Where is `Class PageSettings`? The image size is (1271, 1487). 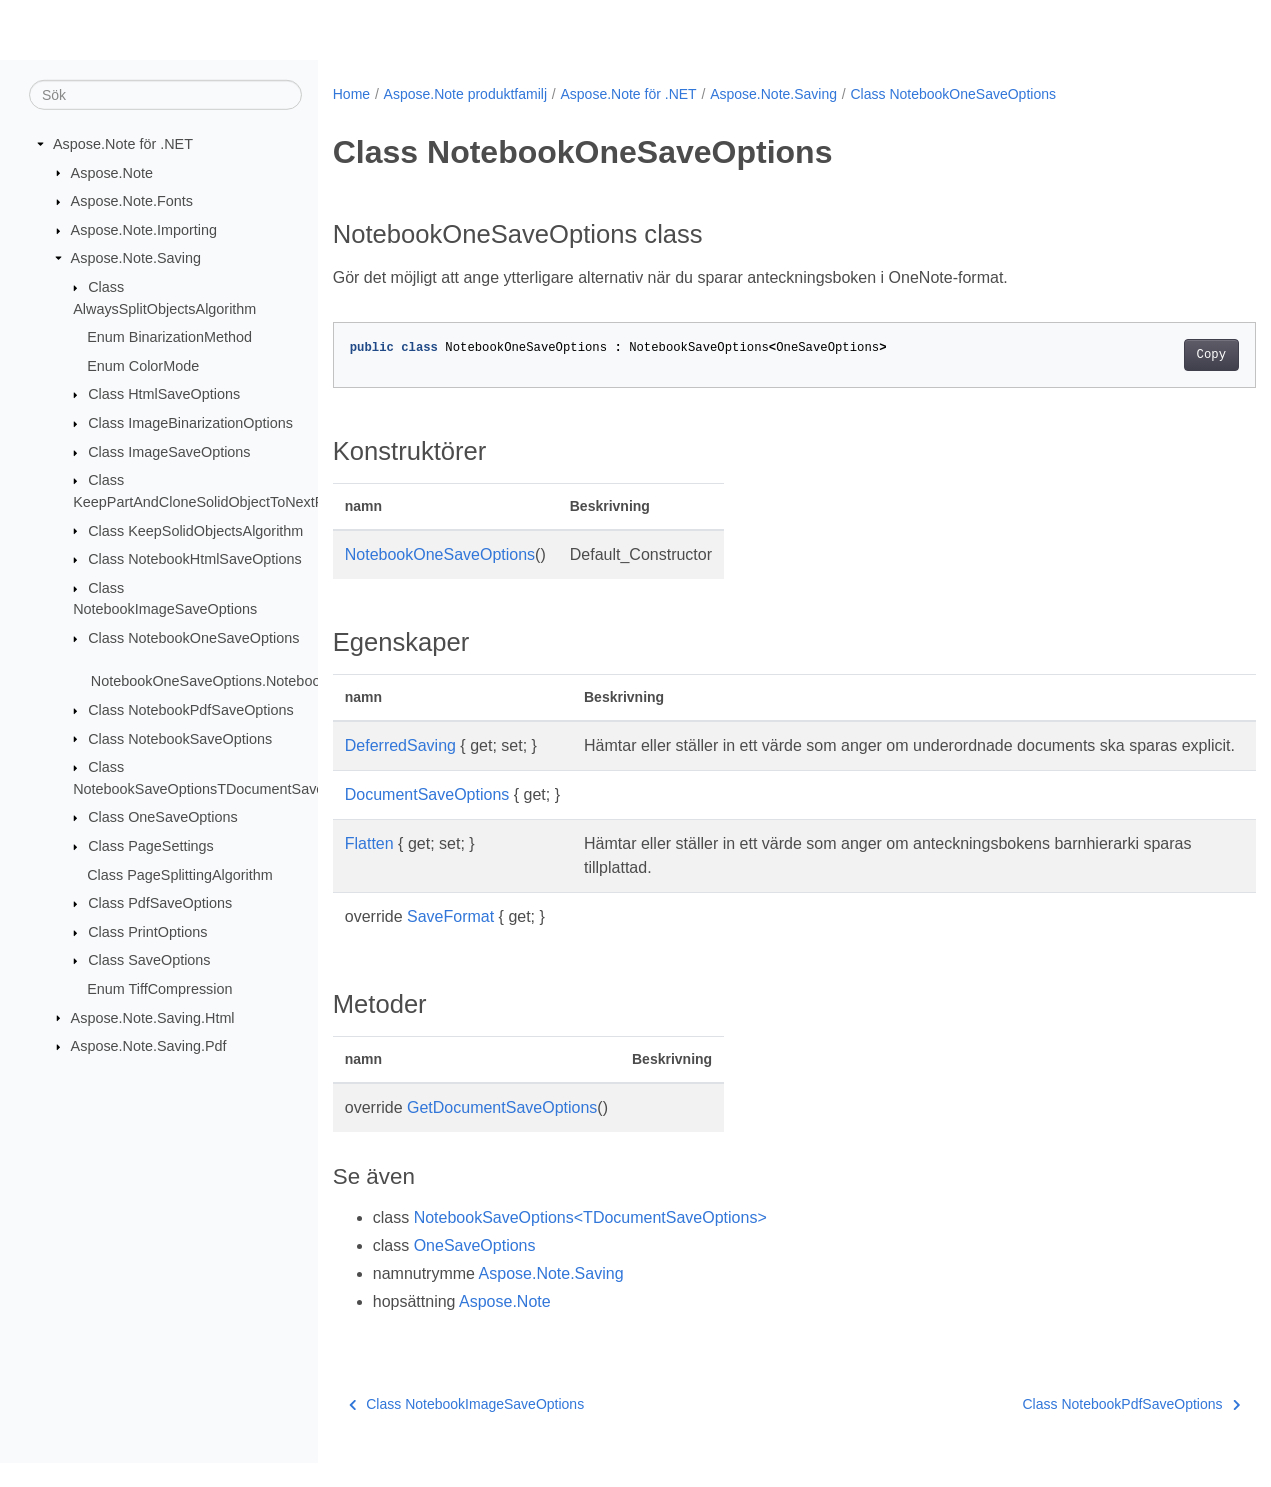 Class PageSettings is located at coordinates (151, 846).